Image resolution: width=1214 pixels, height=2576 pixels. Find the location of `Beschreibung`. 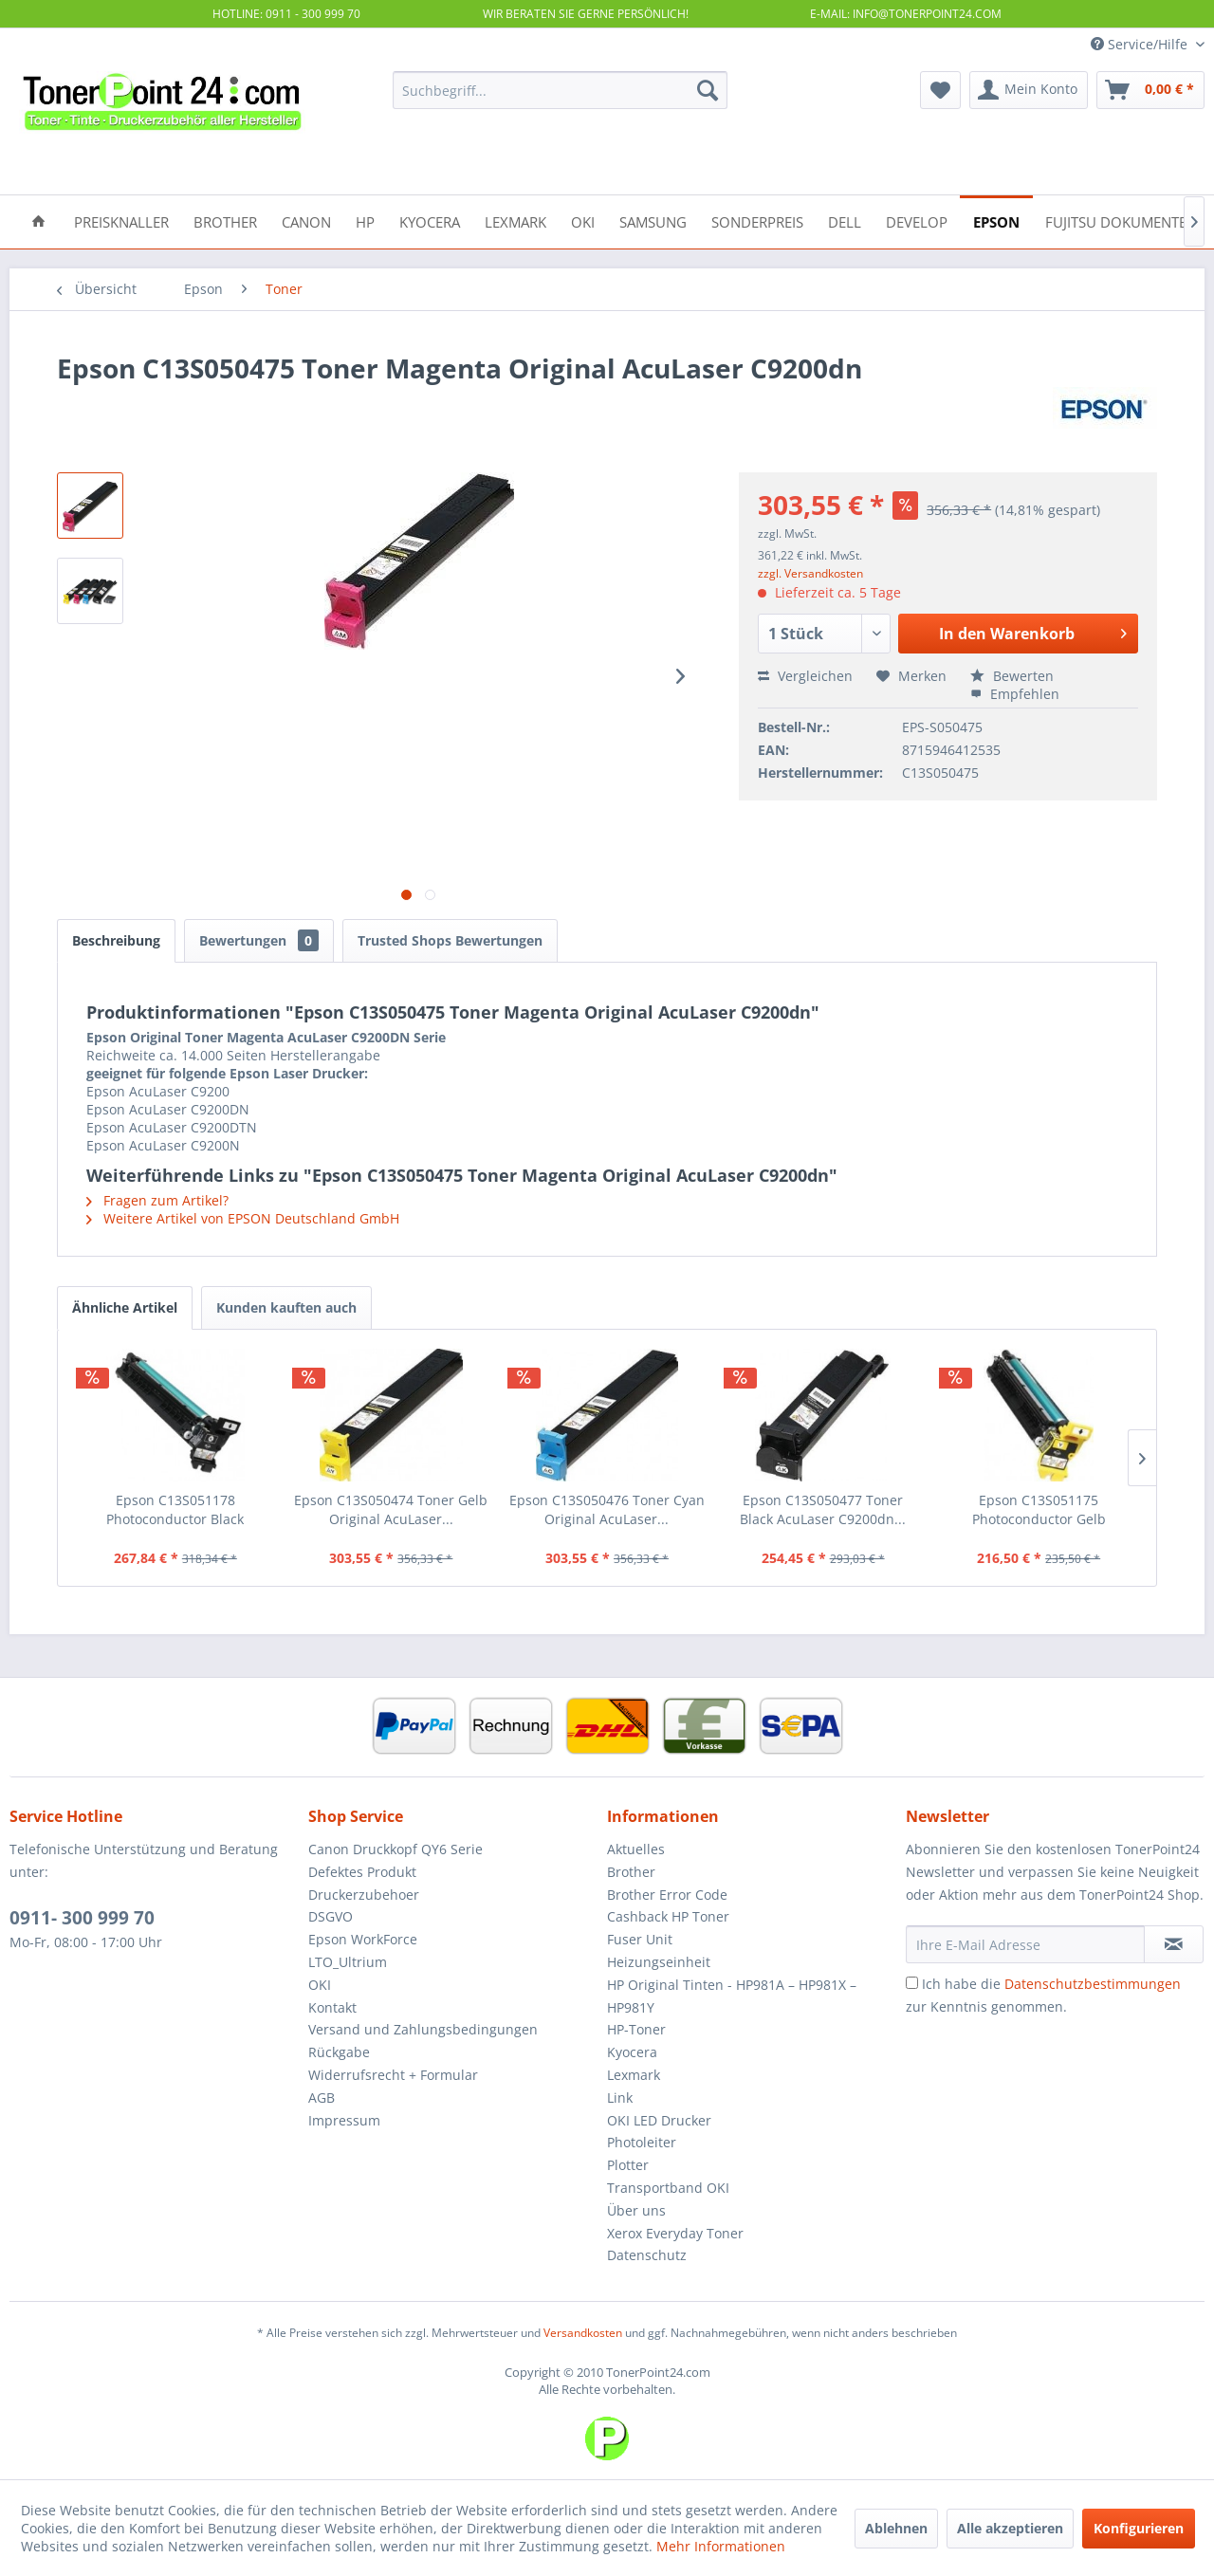

Beschreibung is located at coordinates (116, 940).